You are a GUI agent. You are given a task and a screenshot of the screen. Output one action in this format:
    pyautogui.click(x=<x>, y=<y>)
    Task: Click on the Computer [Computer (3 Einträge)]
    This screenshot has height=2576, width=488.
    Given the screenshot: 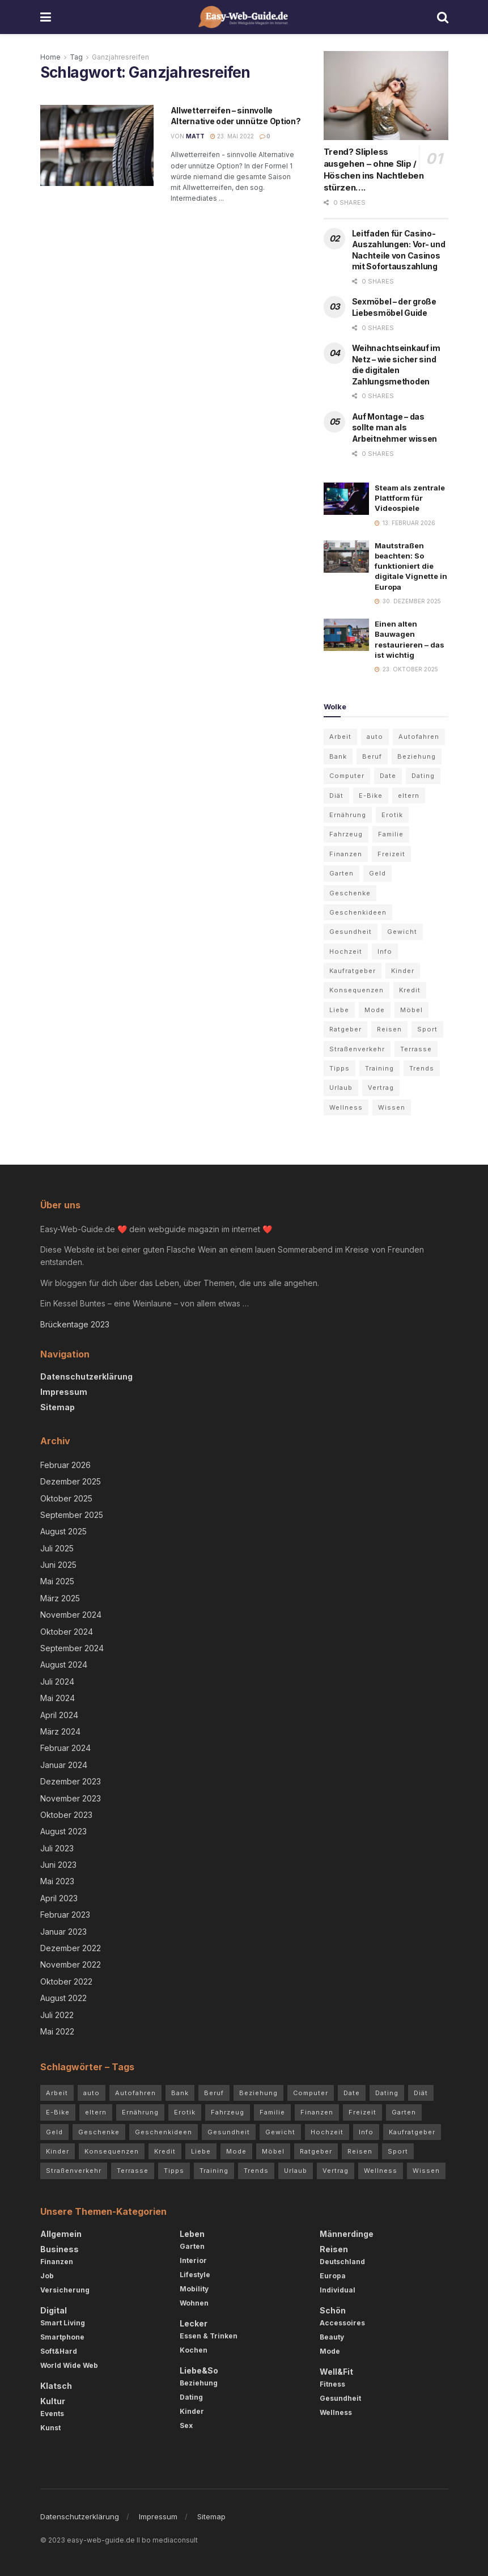 What is the action you would take?
    pyautogui.click(x=346, y=776)
    